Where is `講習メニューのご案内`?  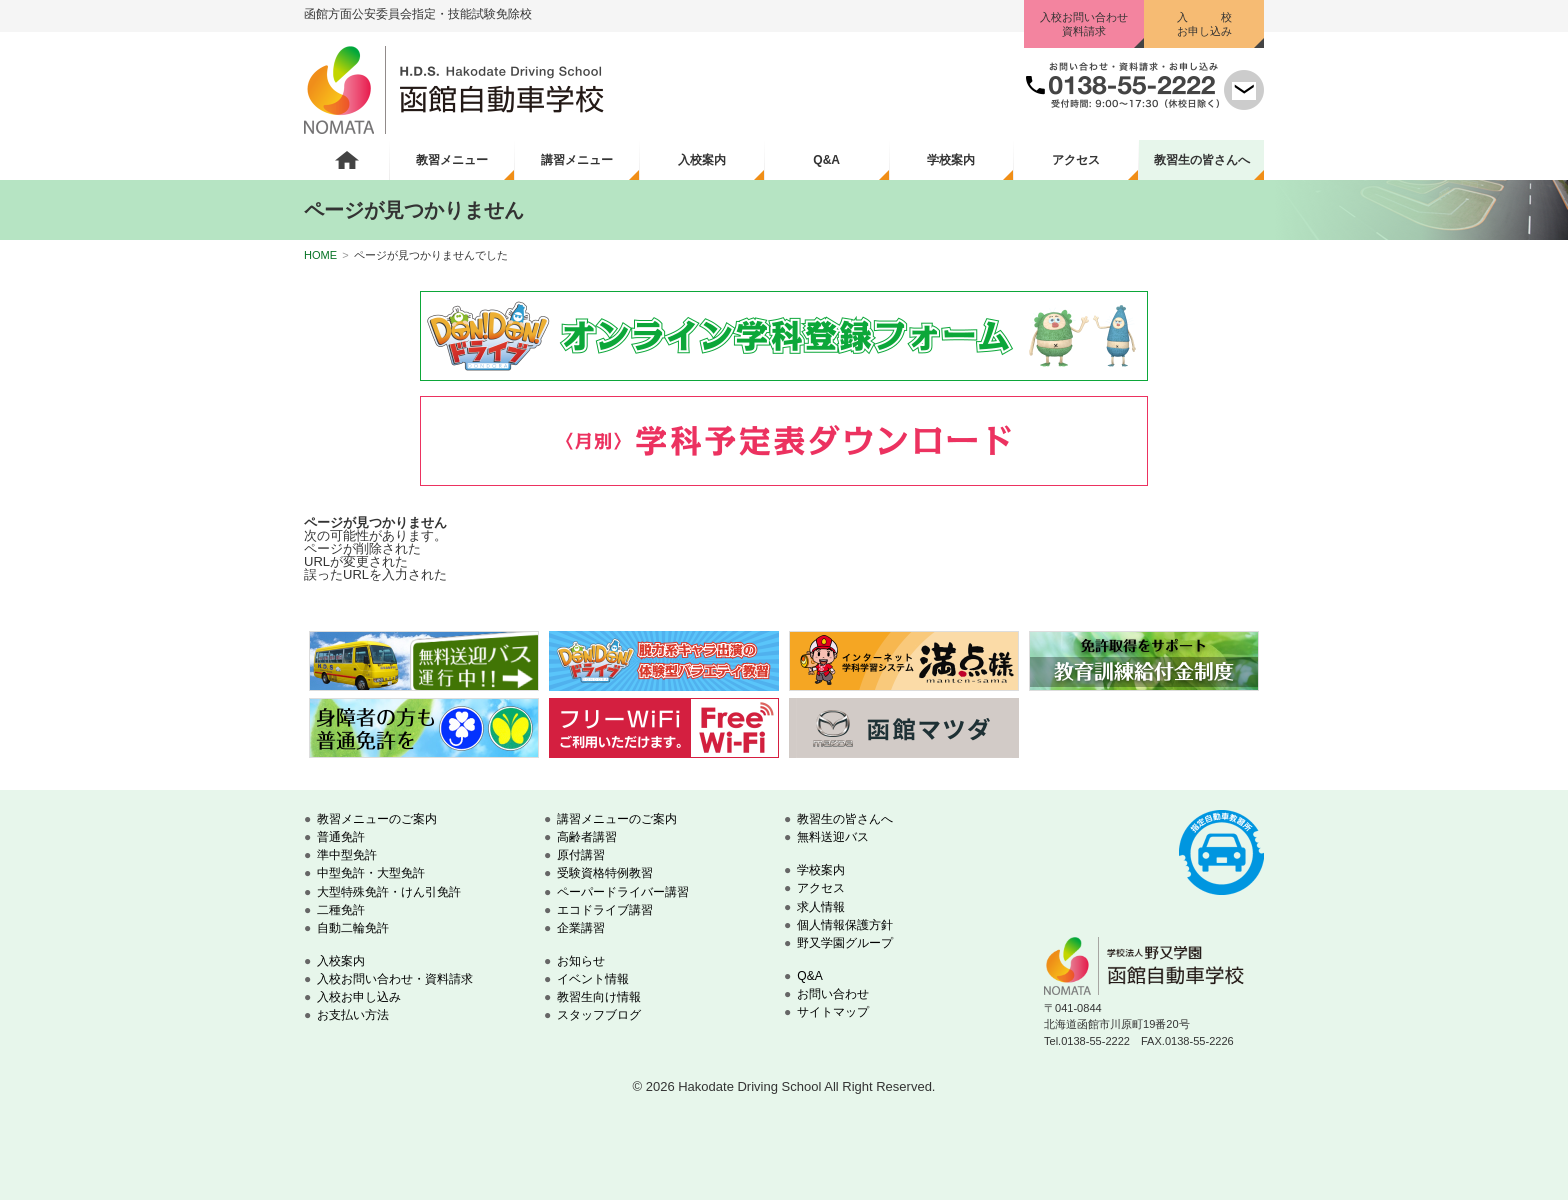 講習メニューのご案内 is located at coordinates (617, 819).